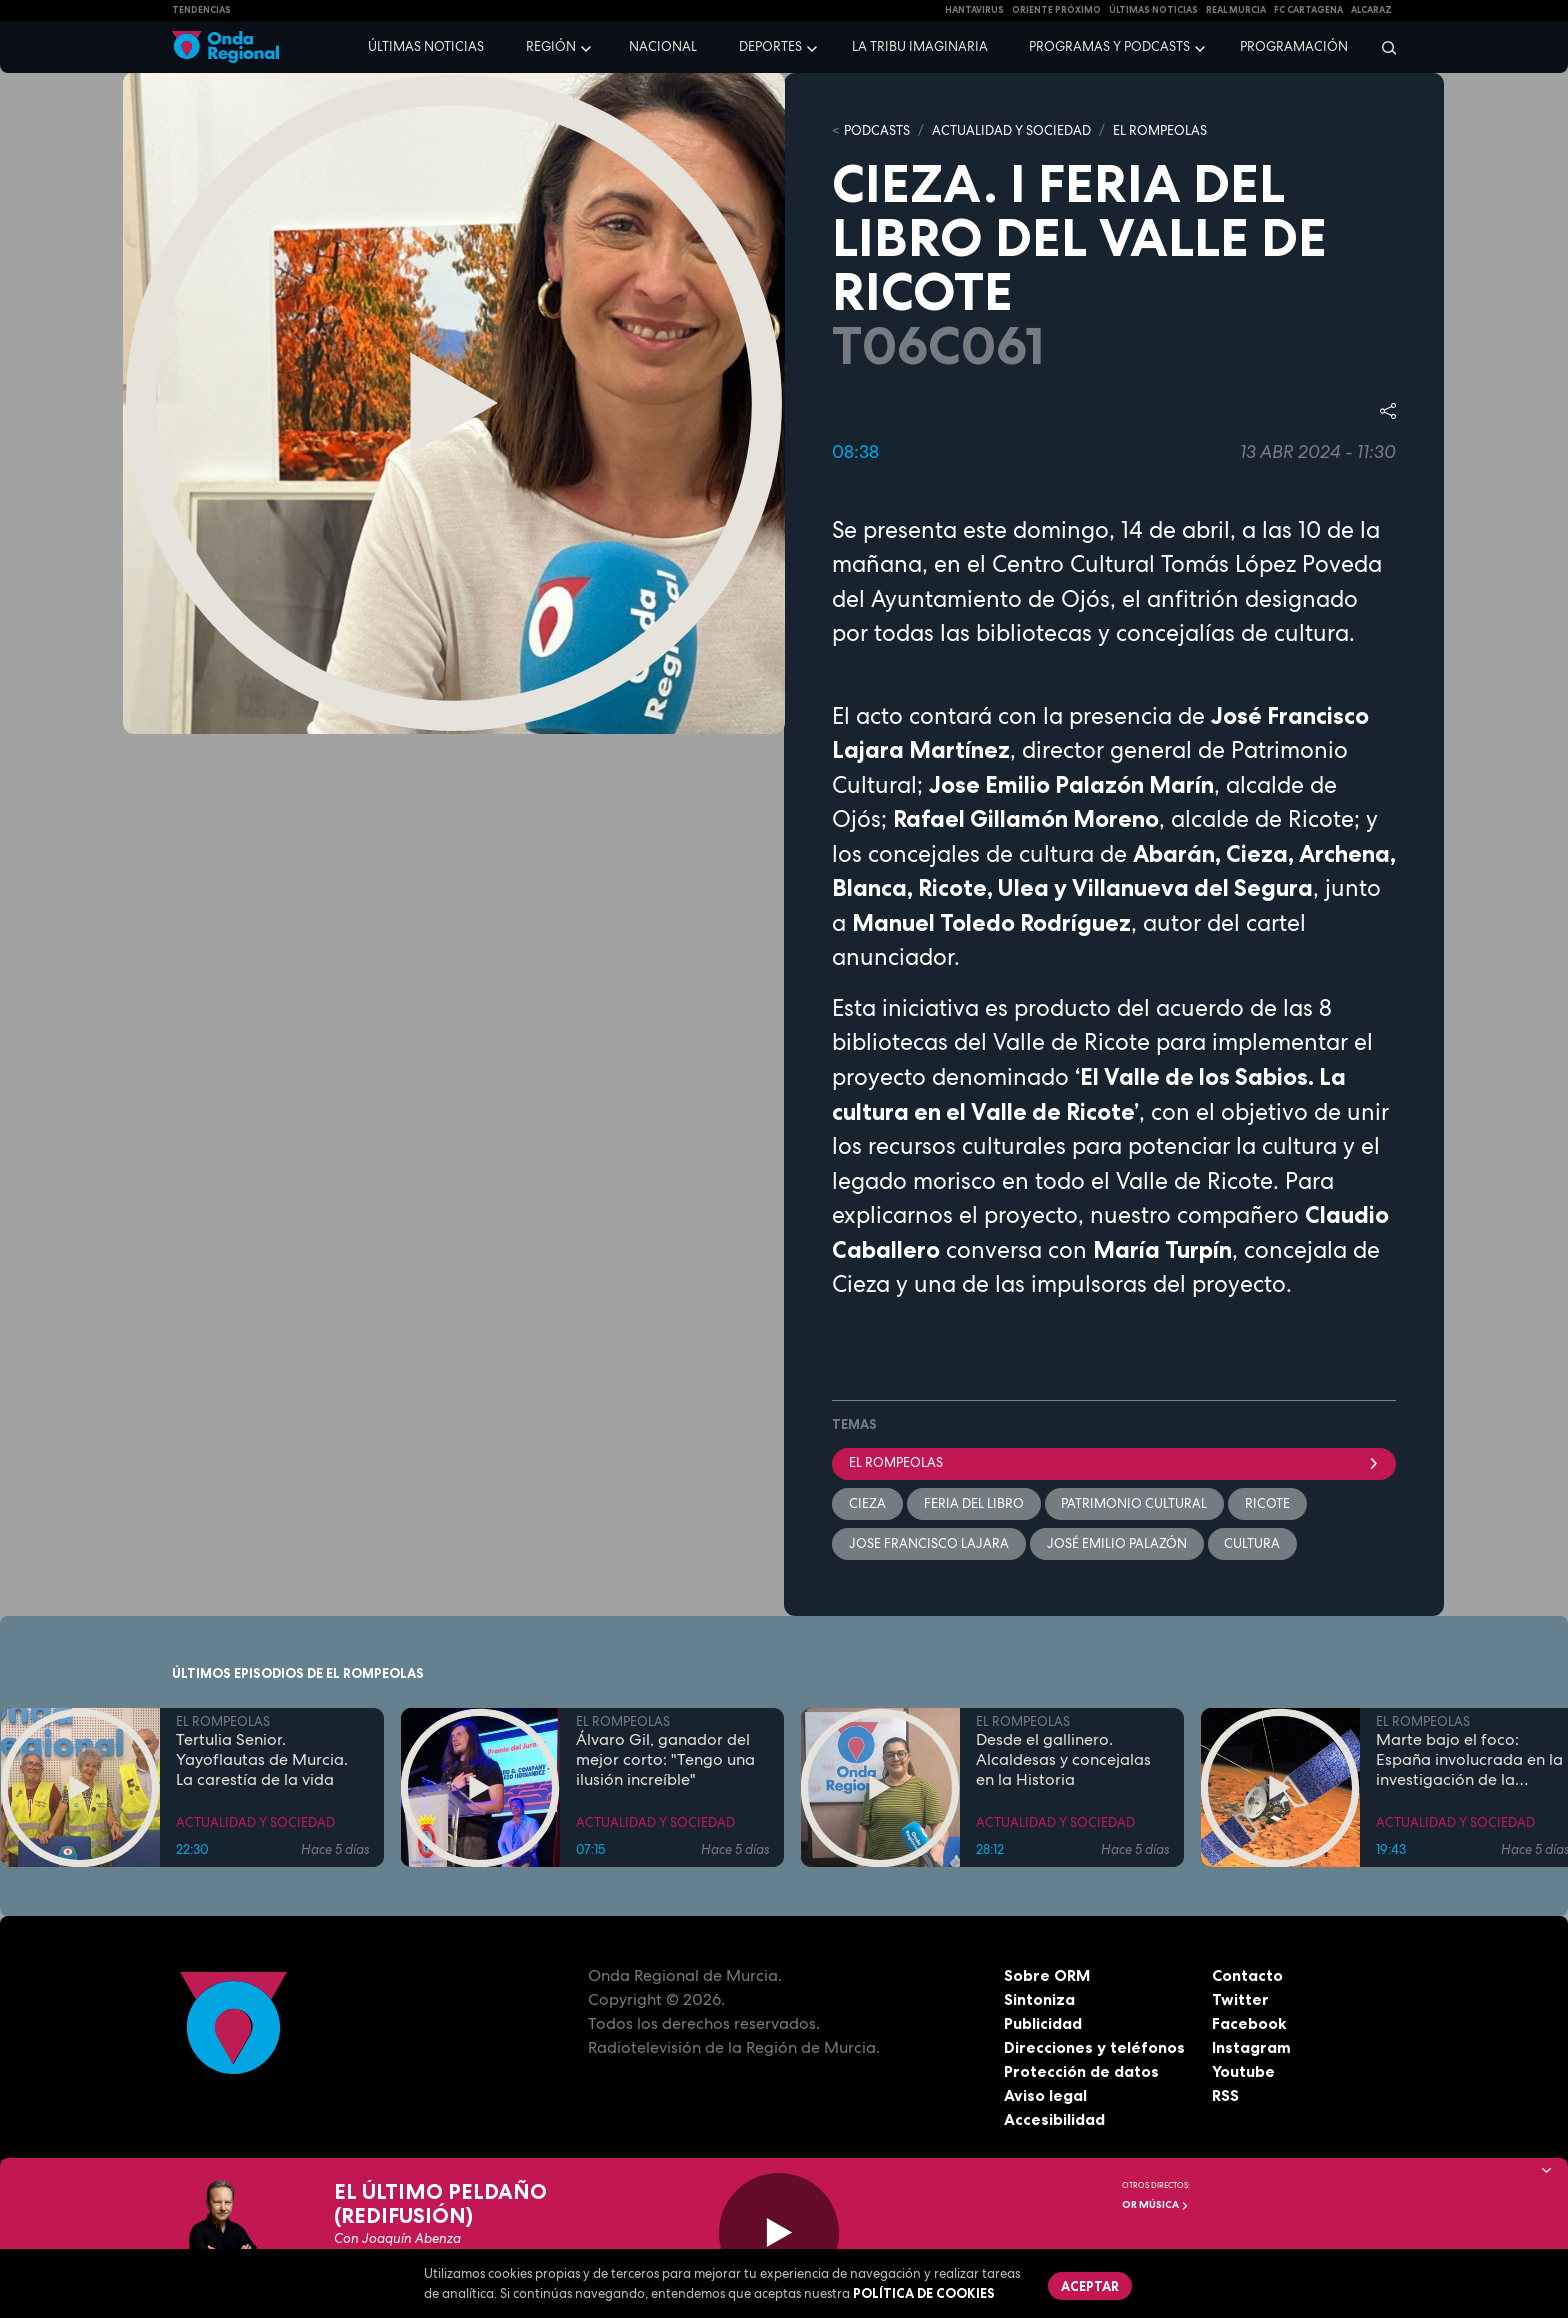  What do you see at coordinates (1236, 10) in the screenshot?
I see `Real Murcia` at bounding box center [1236, 10].